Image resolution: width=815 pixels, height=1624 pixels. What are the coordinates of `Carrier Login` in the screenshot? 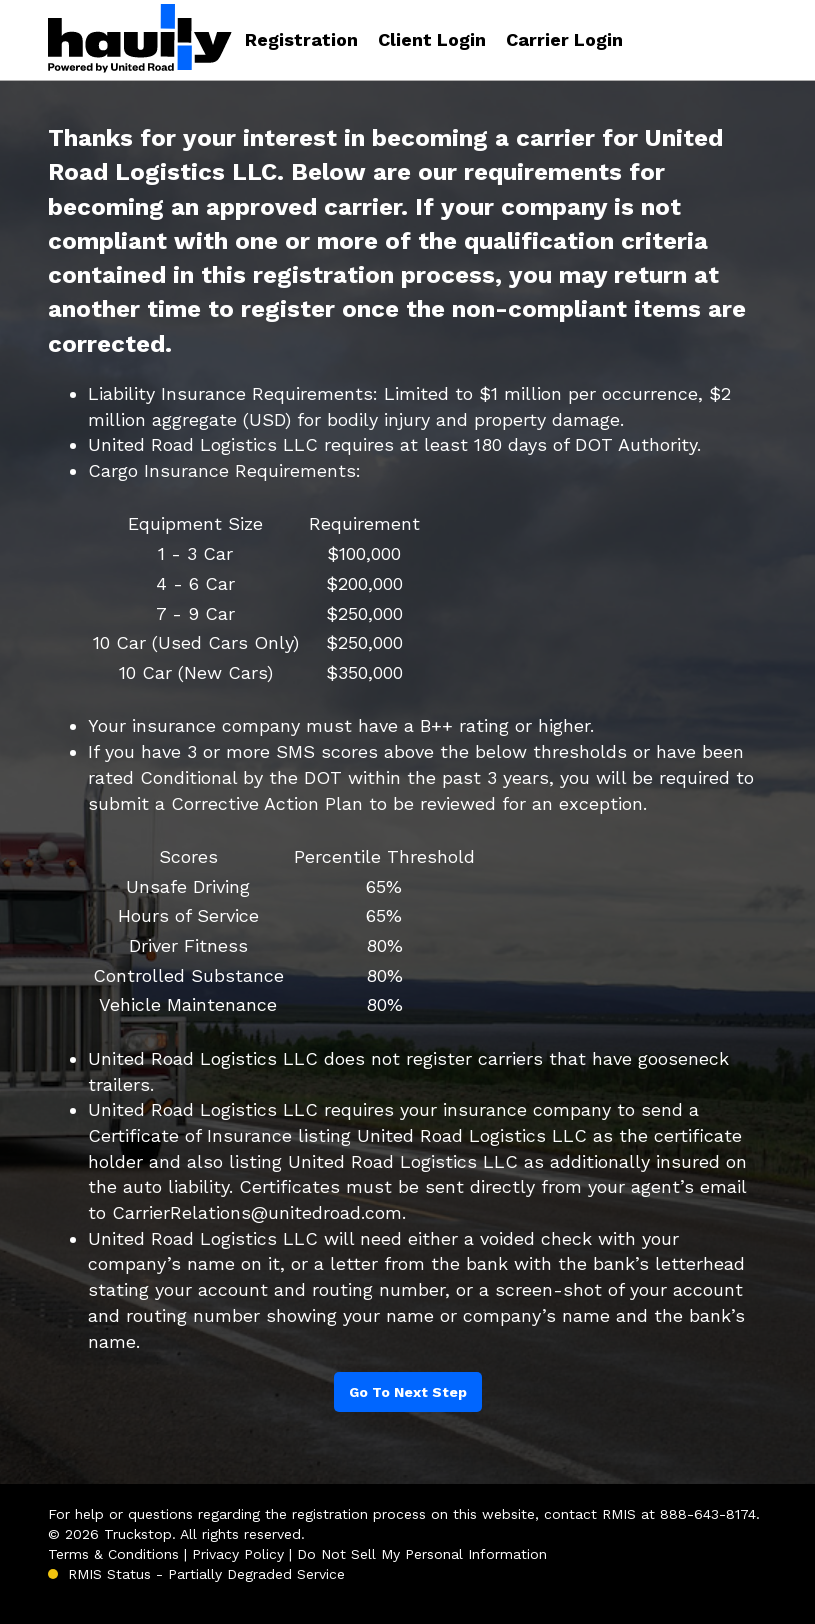 It's located at (564, 39).